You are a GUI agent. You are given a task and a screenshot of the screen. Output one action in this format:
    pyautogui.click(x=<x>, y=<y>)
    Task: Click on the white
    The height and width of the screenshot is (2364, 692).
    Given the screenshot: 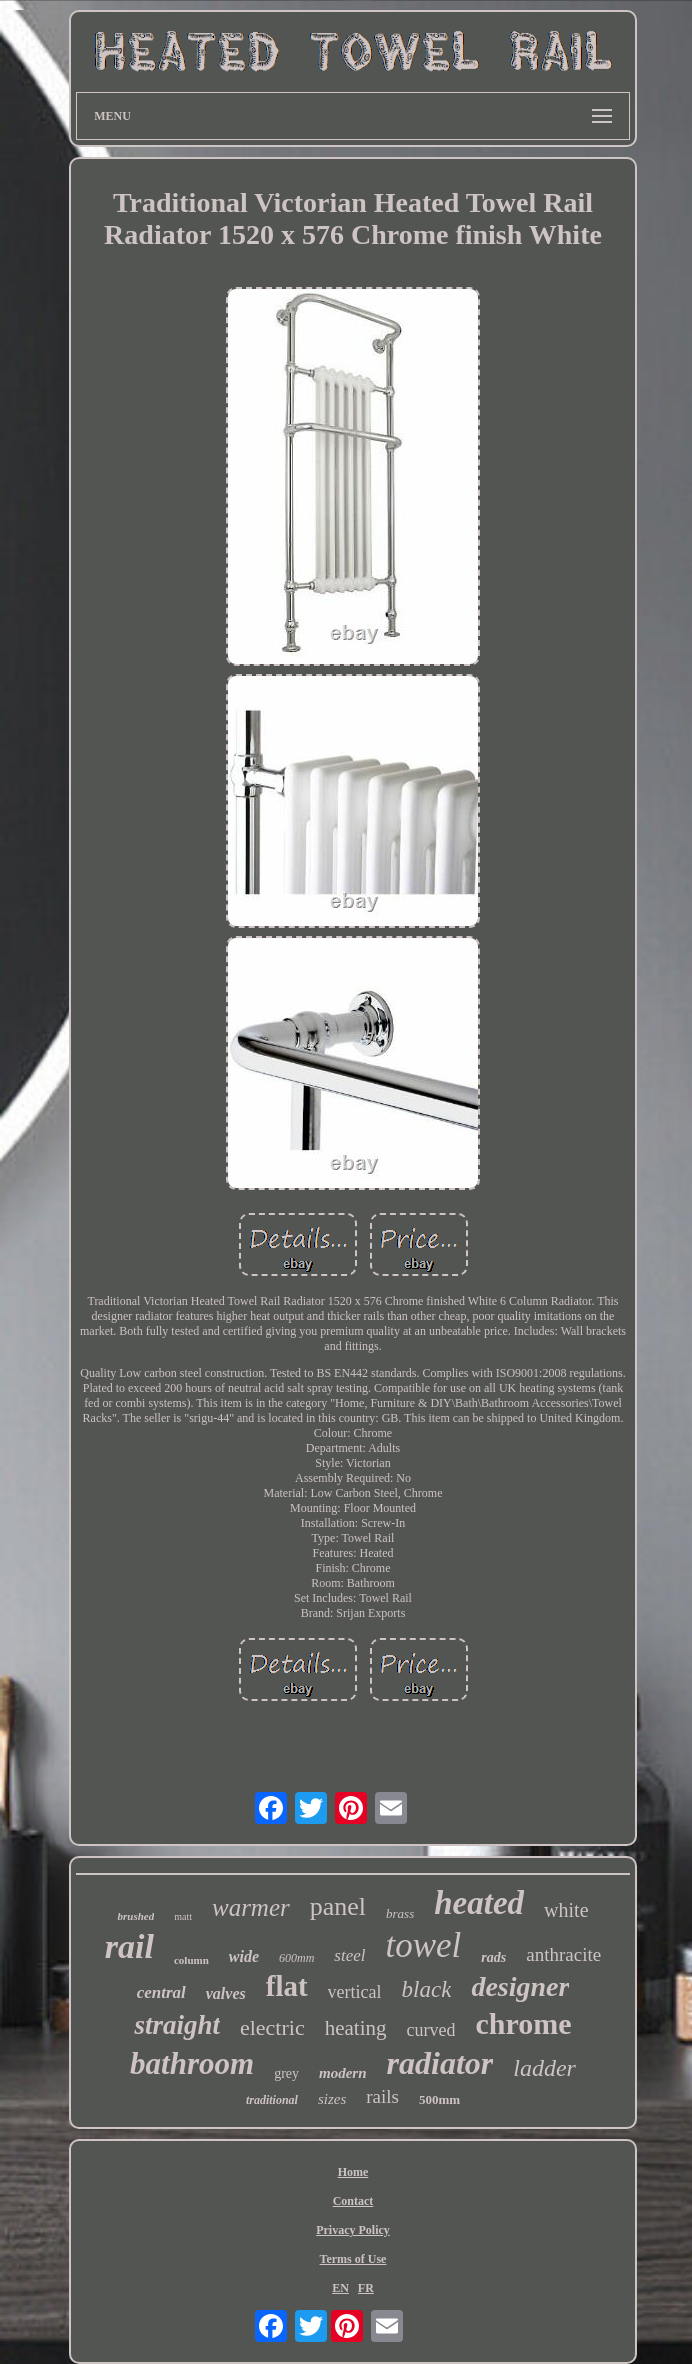 What is the action you would take?
    pyautogui.click(x=566, y=1910)
    